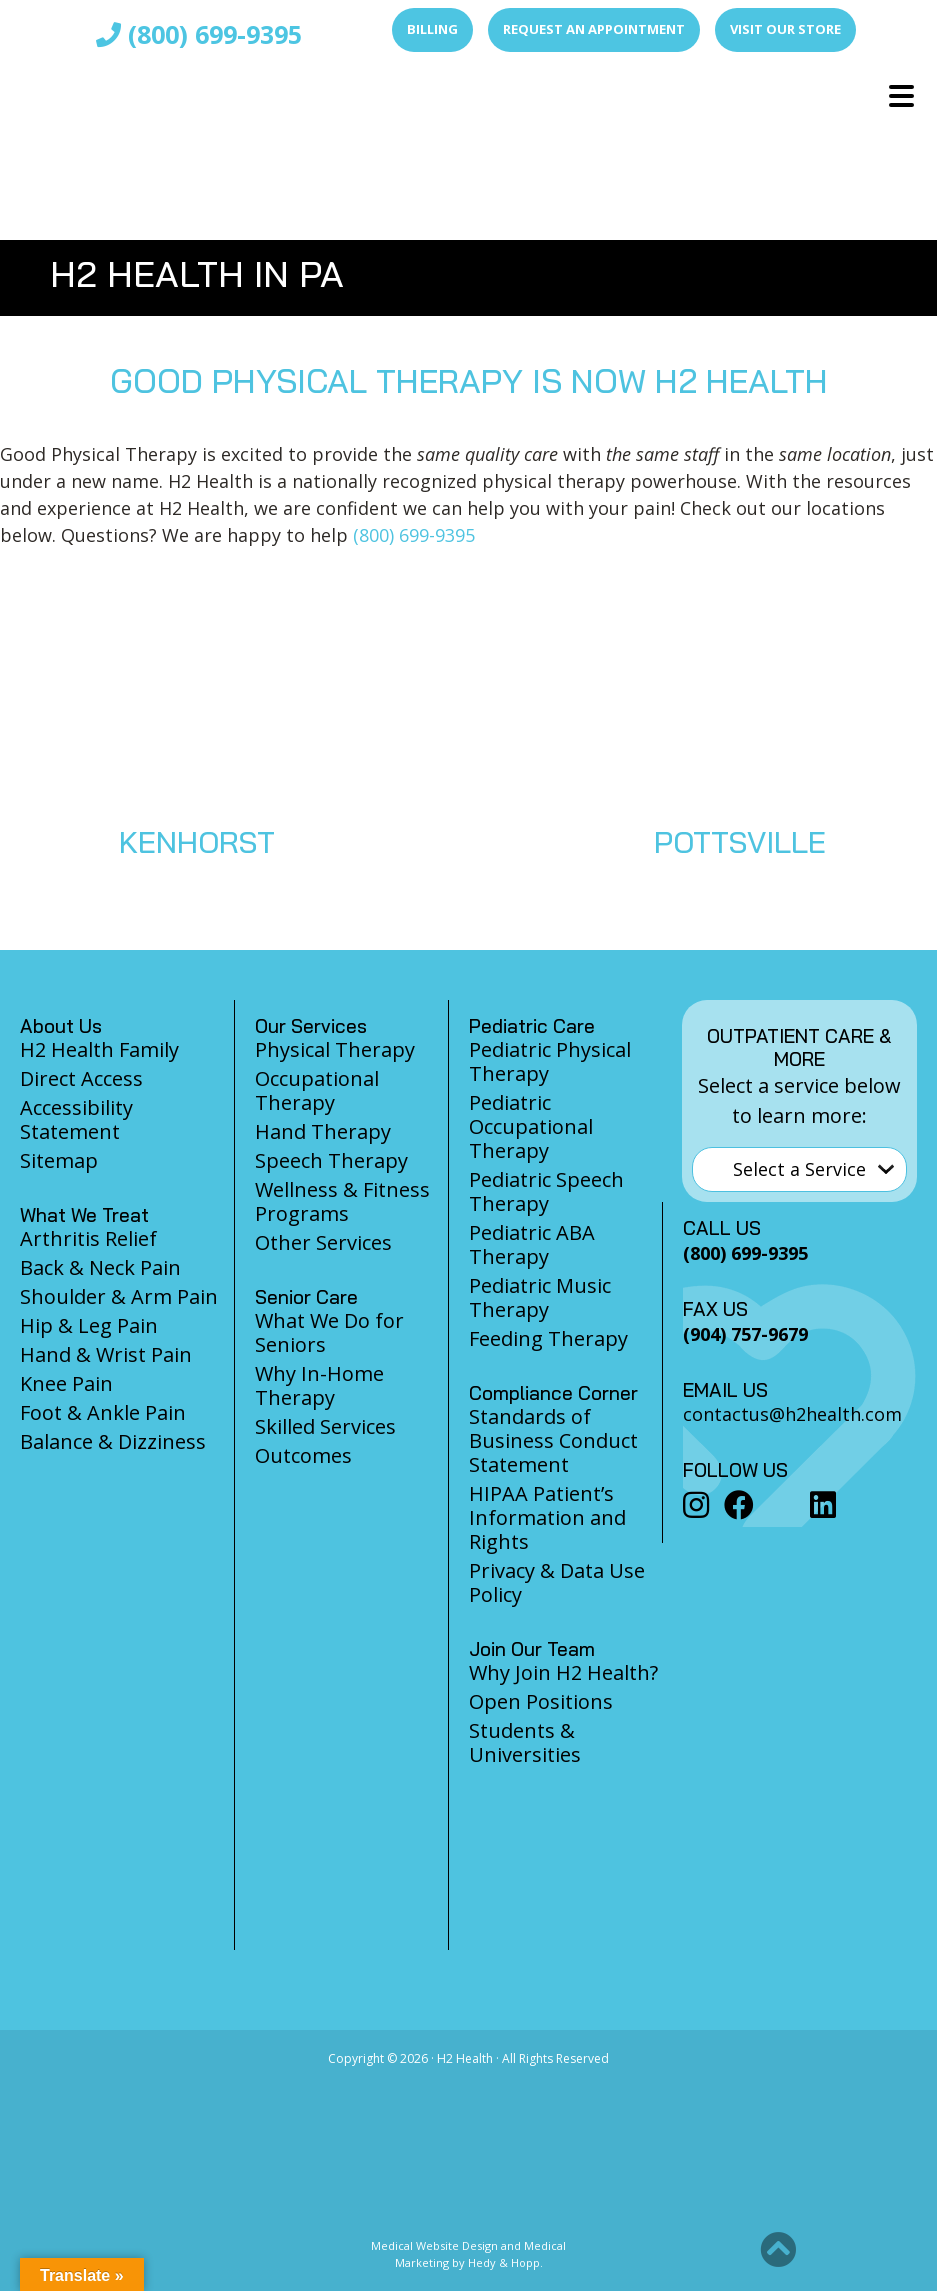 This screenshot has height=2291, width=937. Describe the element at coordinates (563, 1672) in the screenshot. I see `Why Join H2 Health?` at that location.